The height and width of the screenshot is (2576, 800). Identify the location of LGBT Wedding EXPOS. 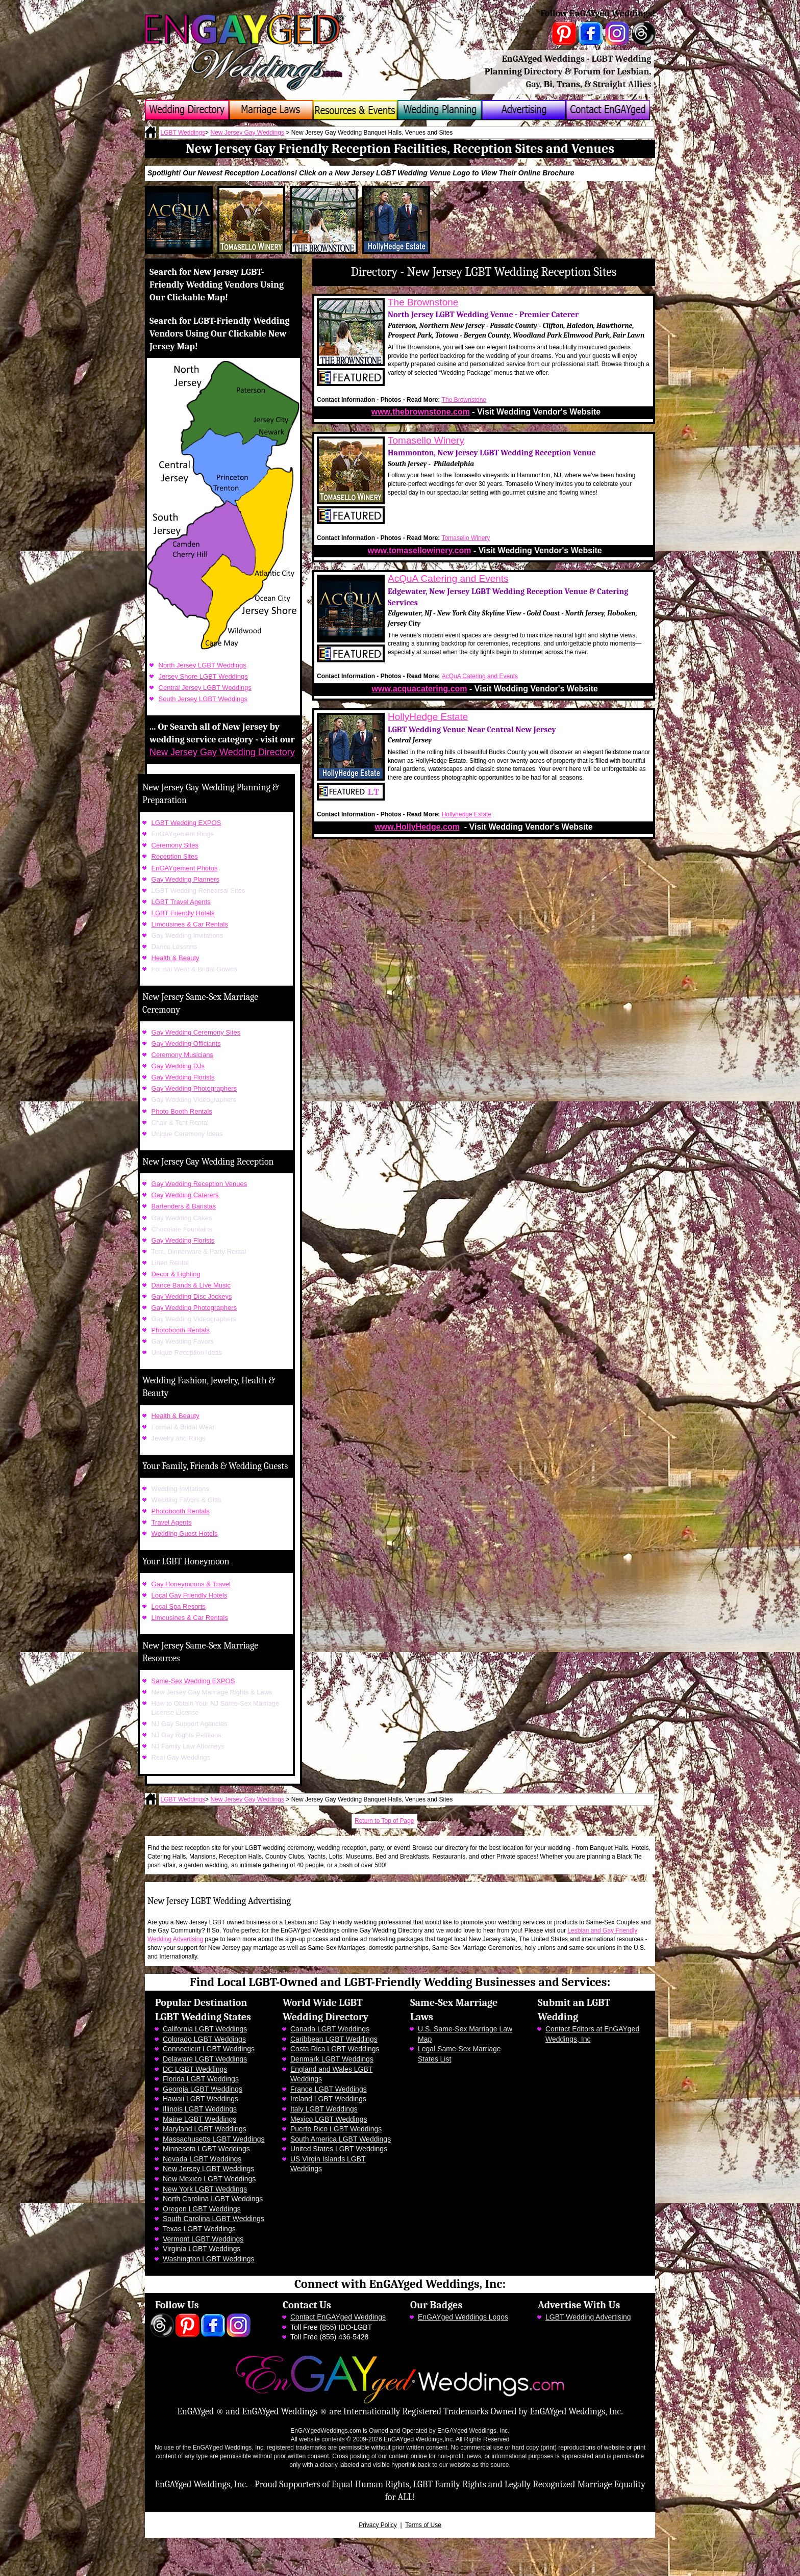
(186, 823).